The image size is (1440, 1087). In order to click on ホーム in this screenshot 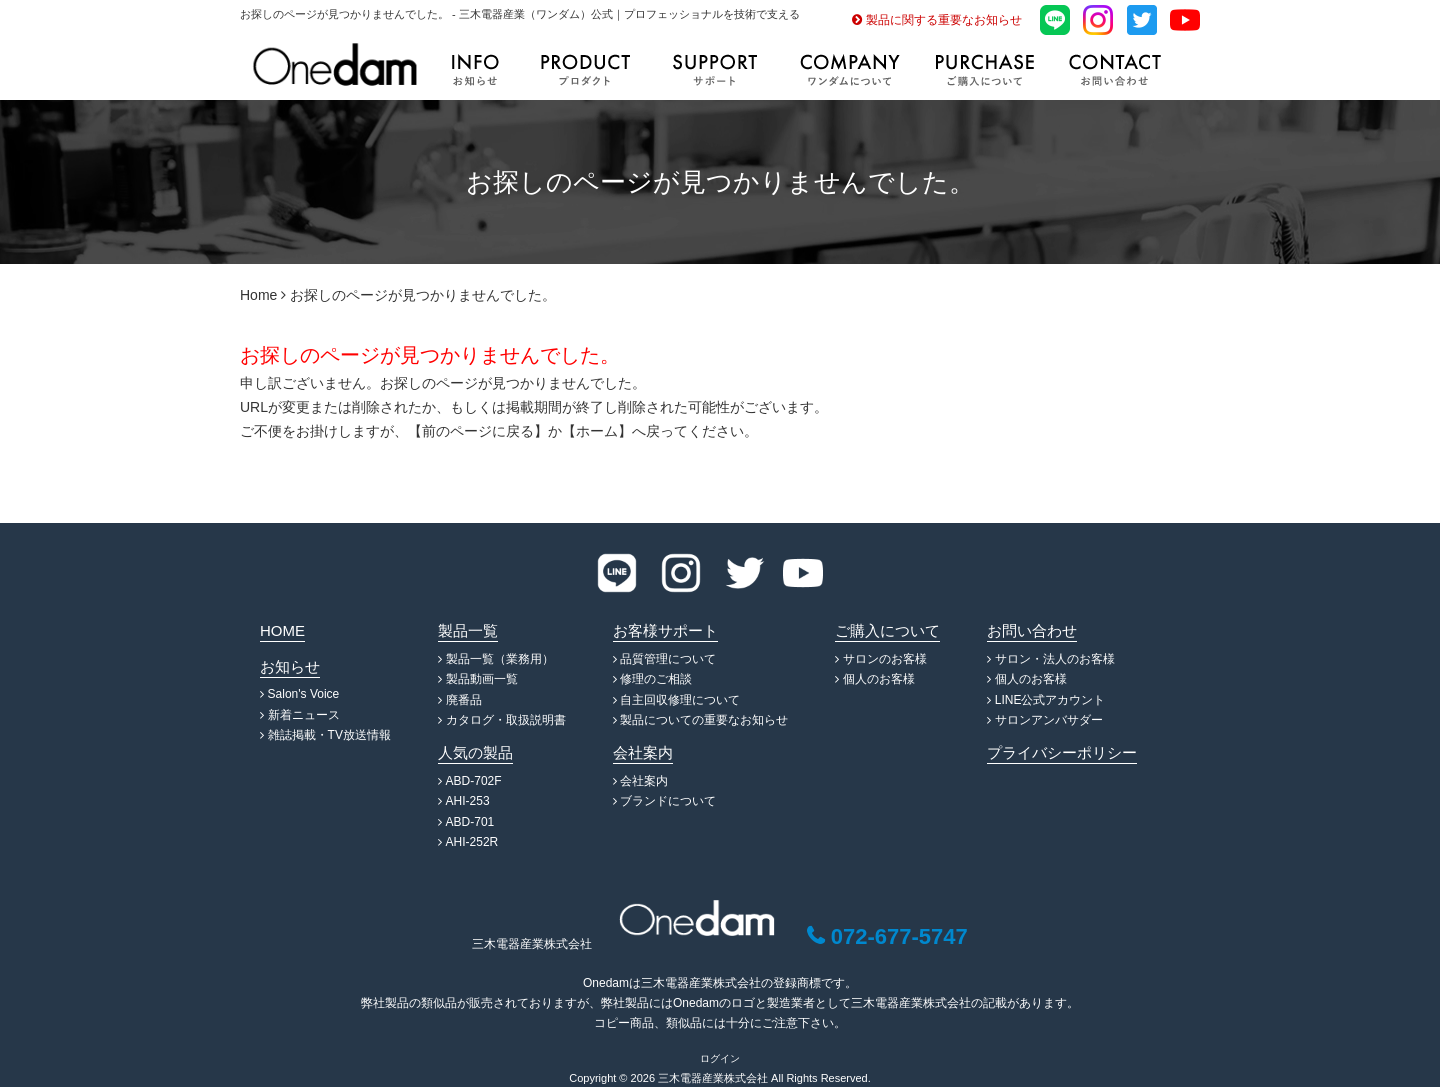, I will do `click(597, 431)`.